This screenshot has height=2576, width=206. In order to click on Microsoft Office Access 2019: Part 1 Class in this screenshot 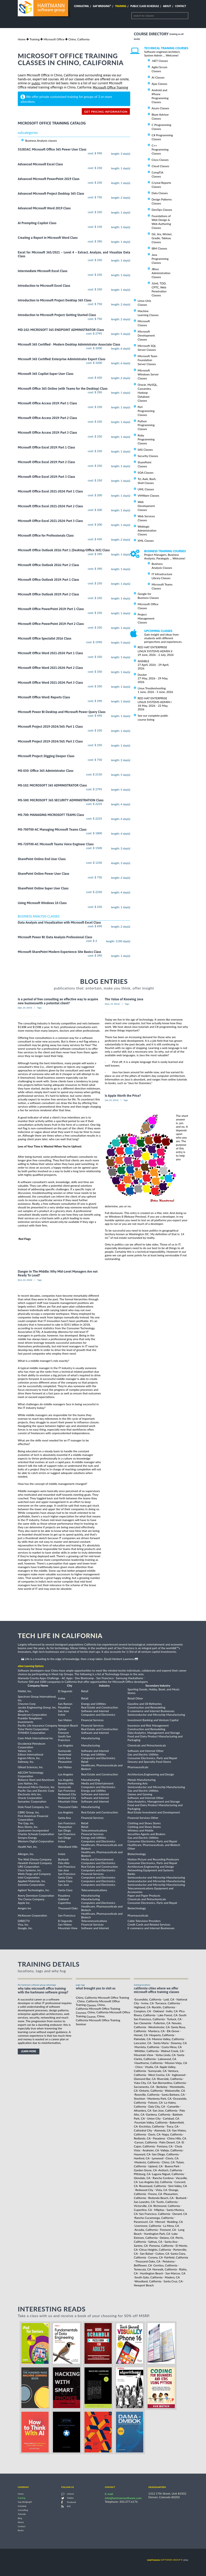, I will do `click(47, 403)`.